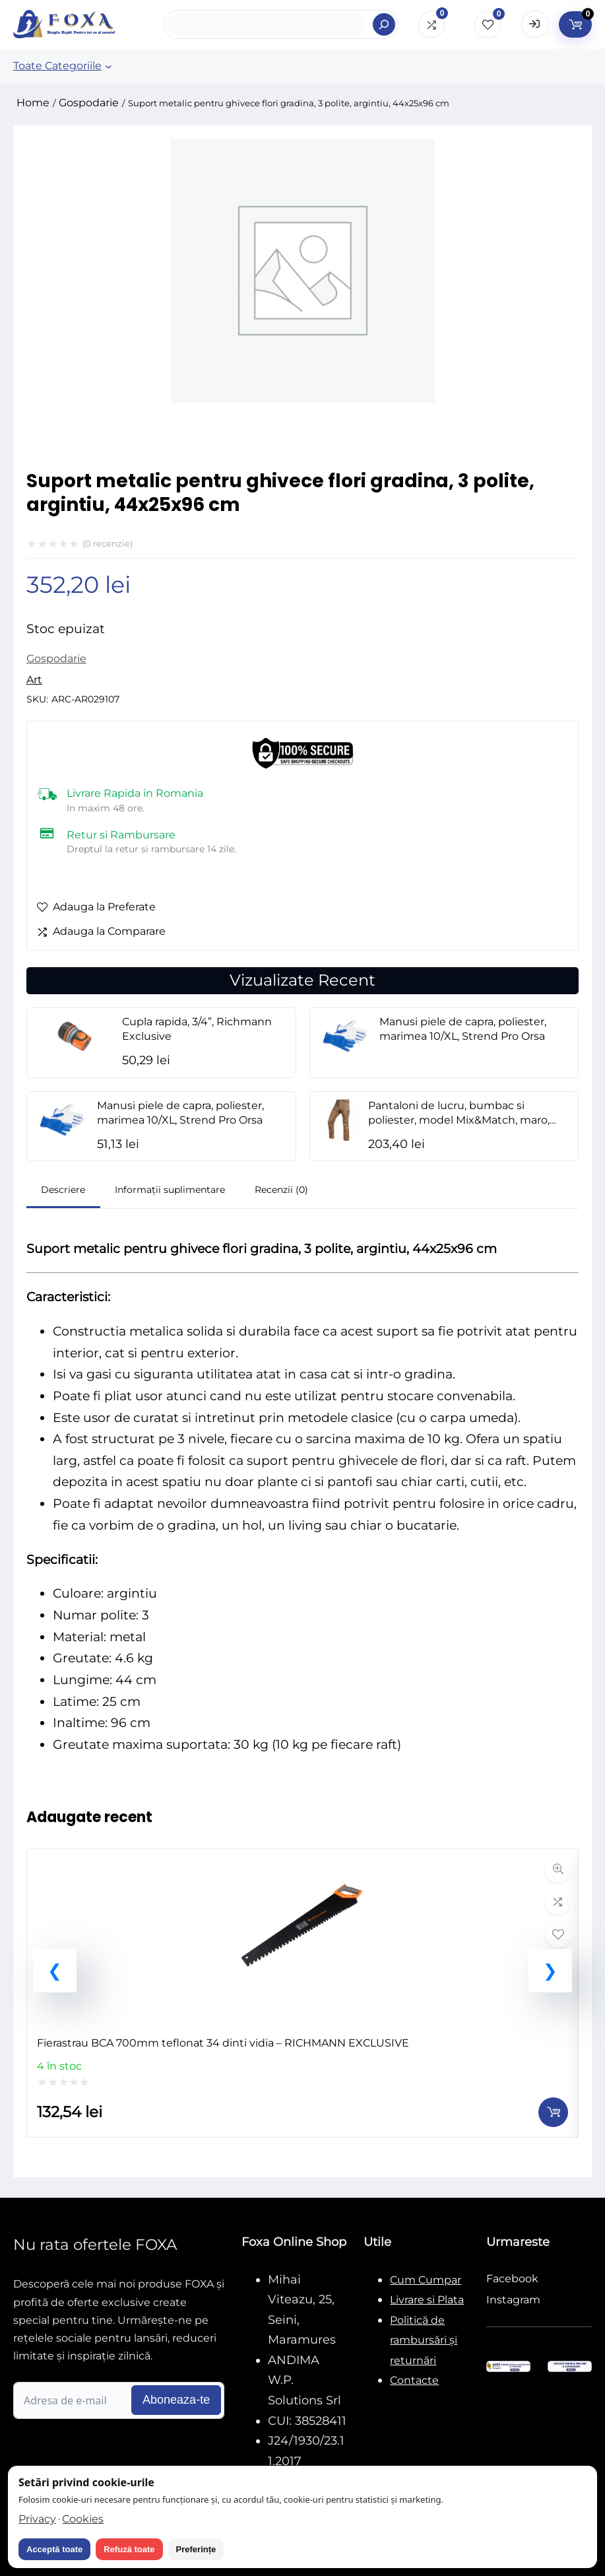  I want to click on Cum Cumpar, so click(425, 2280).